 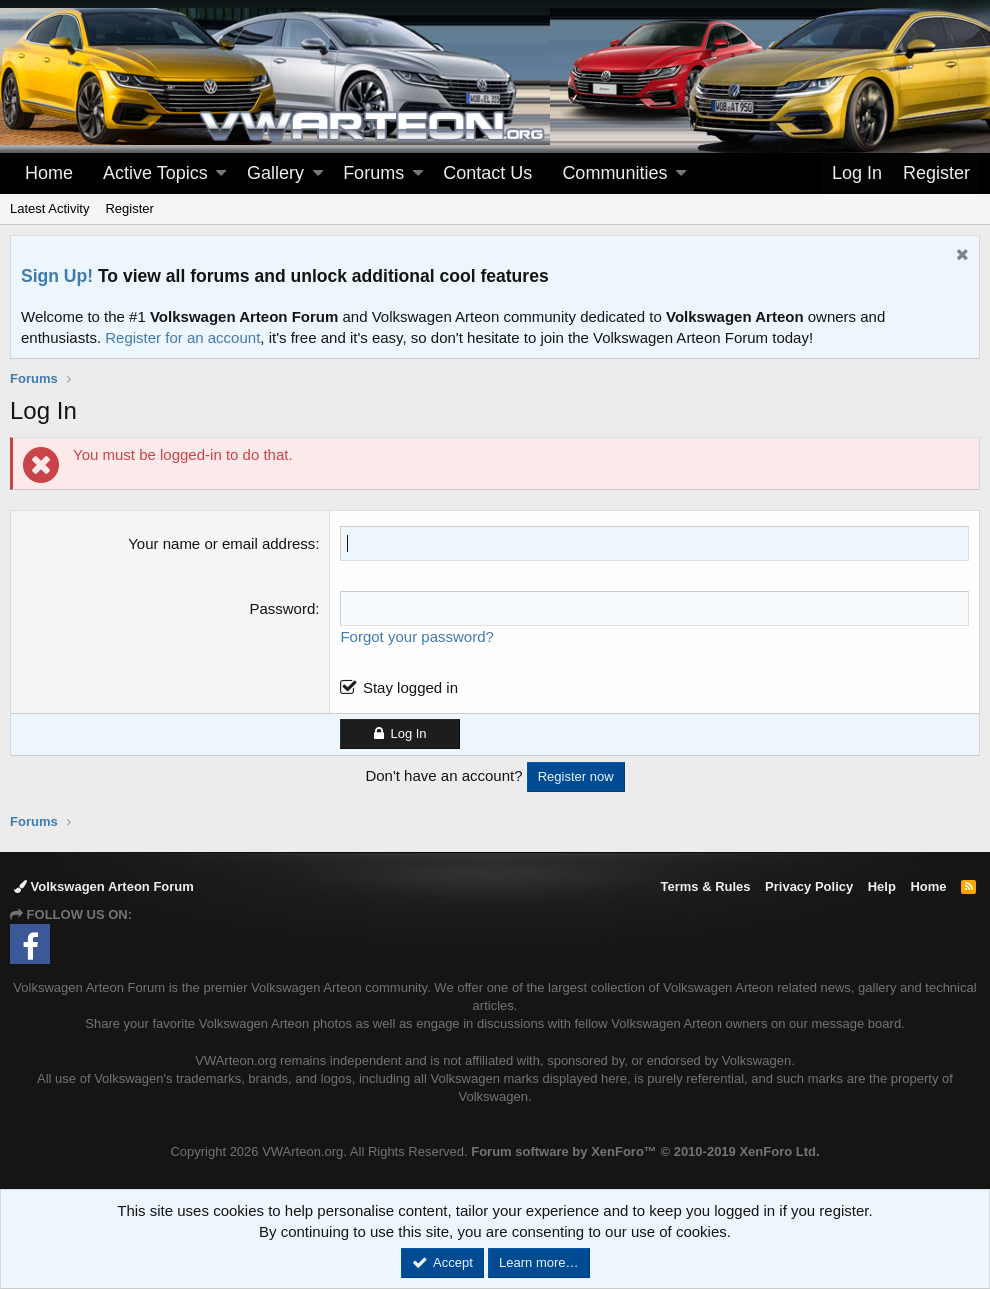 What do you see at coordinates (49, 208) in the screenshot?
I see `Latest Activity` at bounding box center [49, 208].